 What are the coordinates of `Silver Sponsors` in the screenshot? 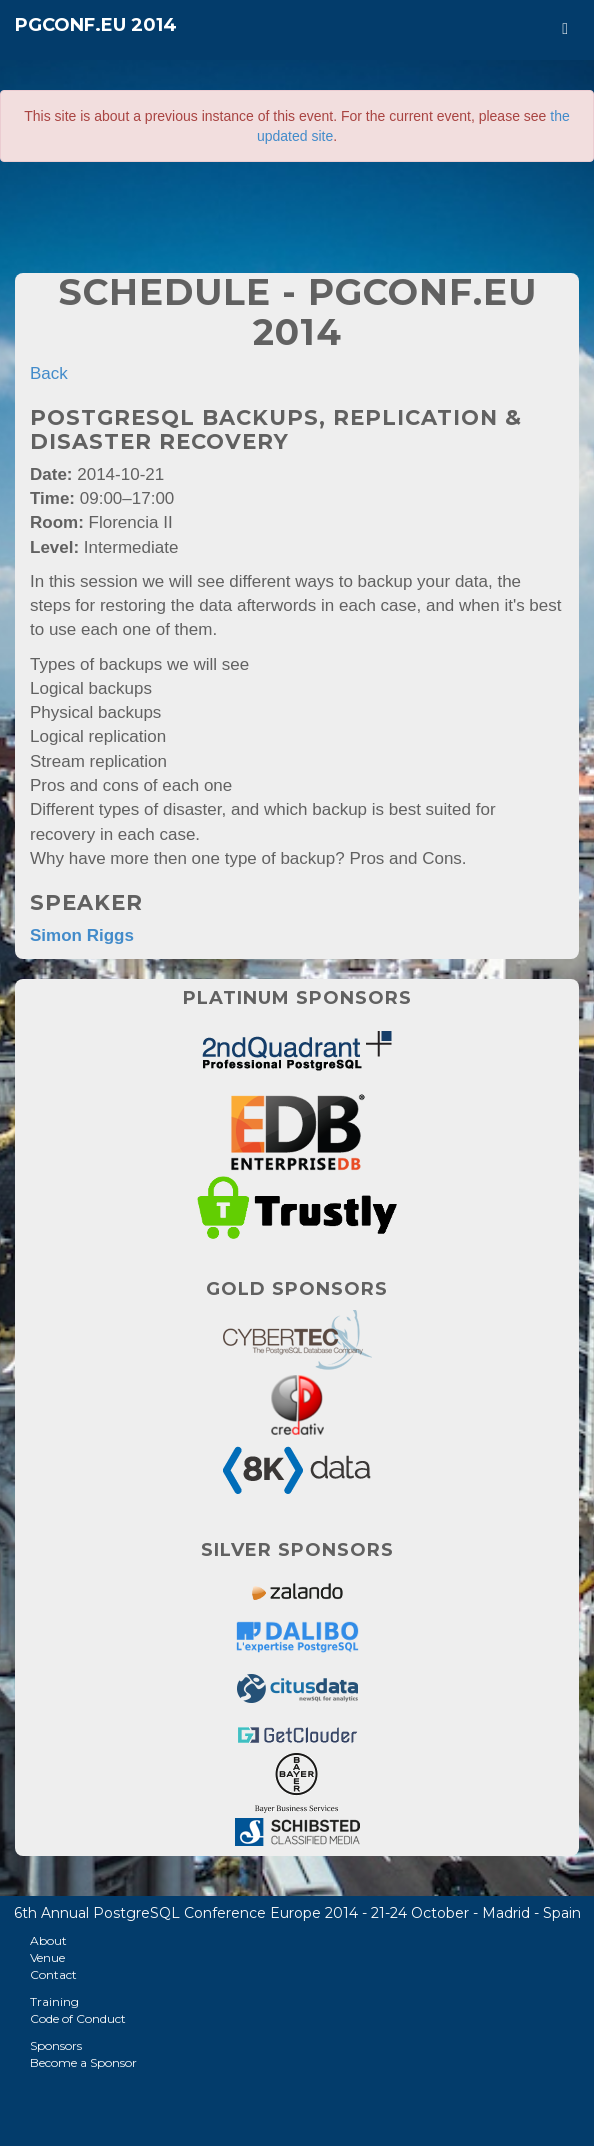 It's located at (297, 1550).